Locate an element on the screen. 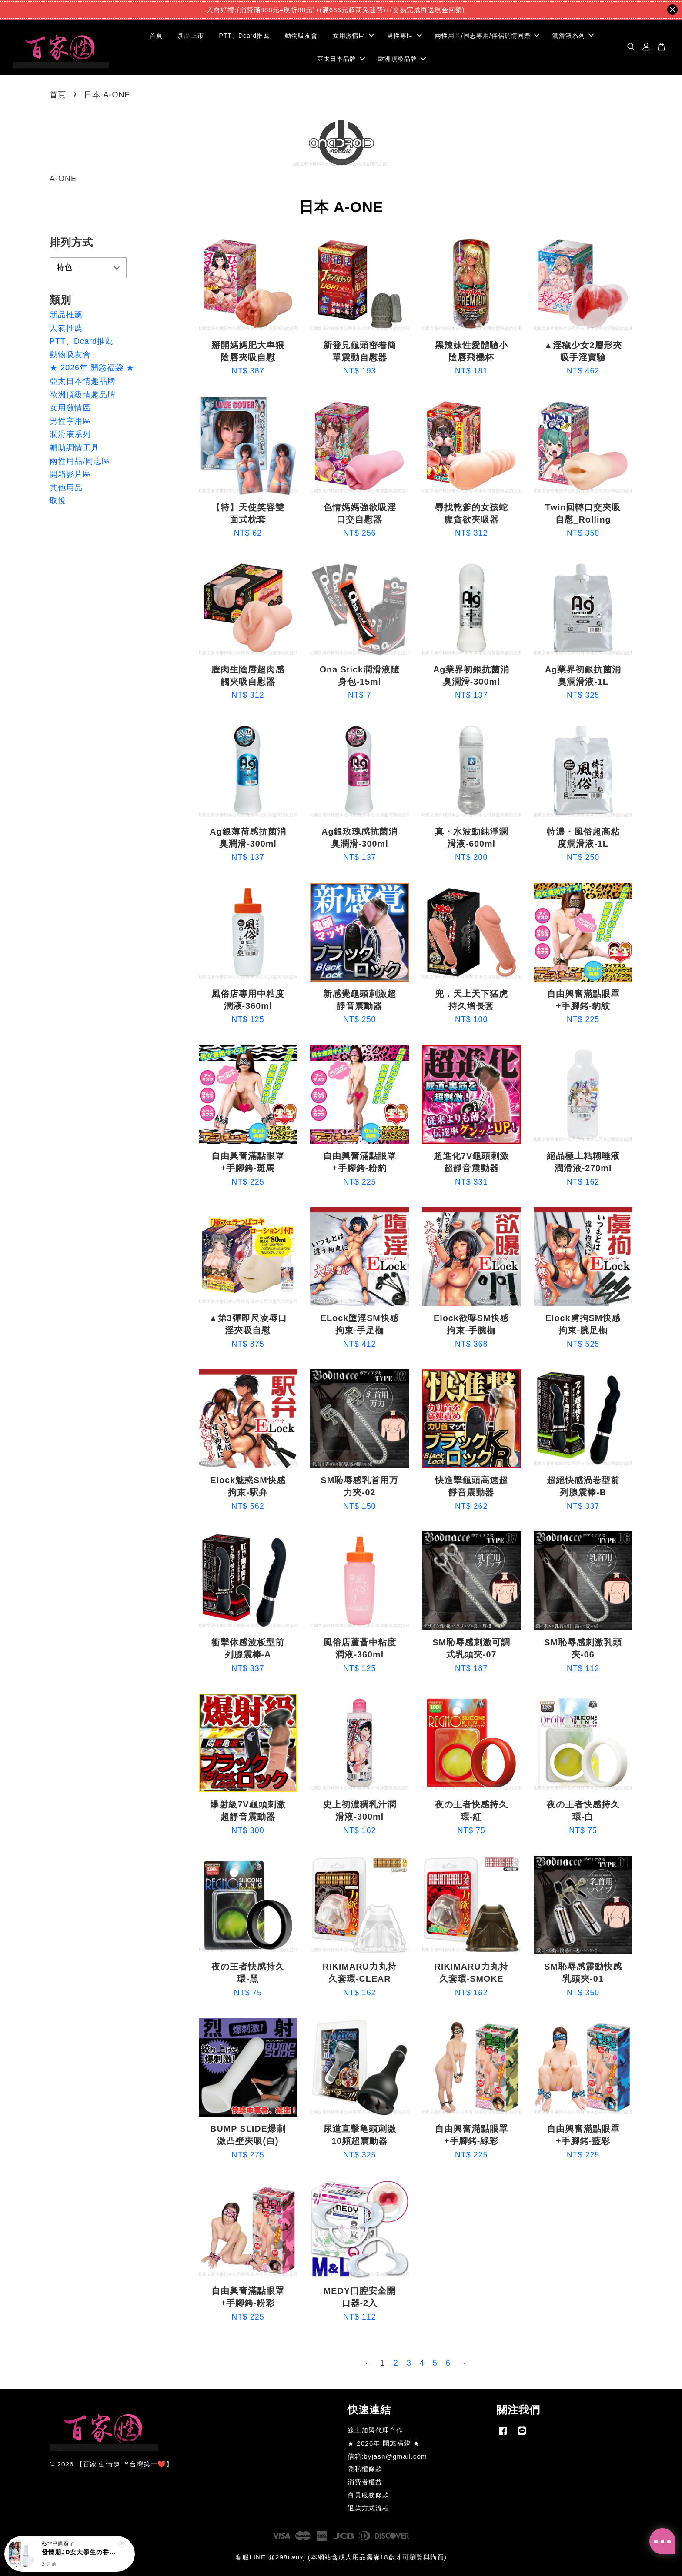 Image resolution: width=682 pixels, height=2576 pixels. 人氣推薦 is located at coordinates (66, 328).